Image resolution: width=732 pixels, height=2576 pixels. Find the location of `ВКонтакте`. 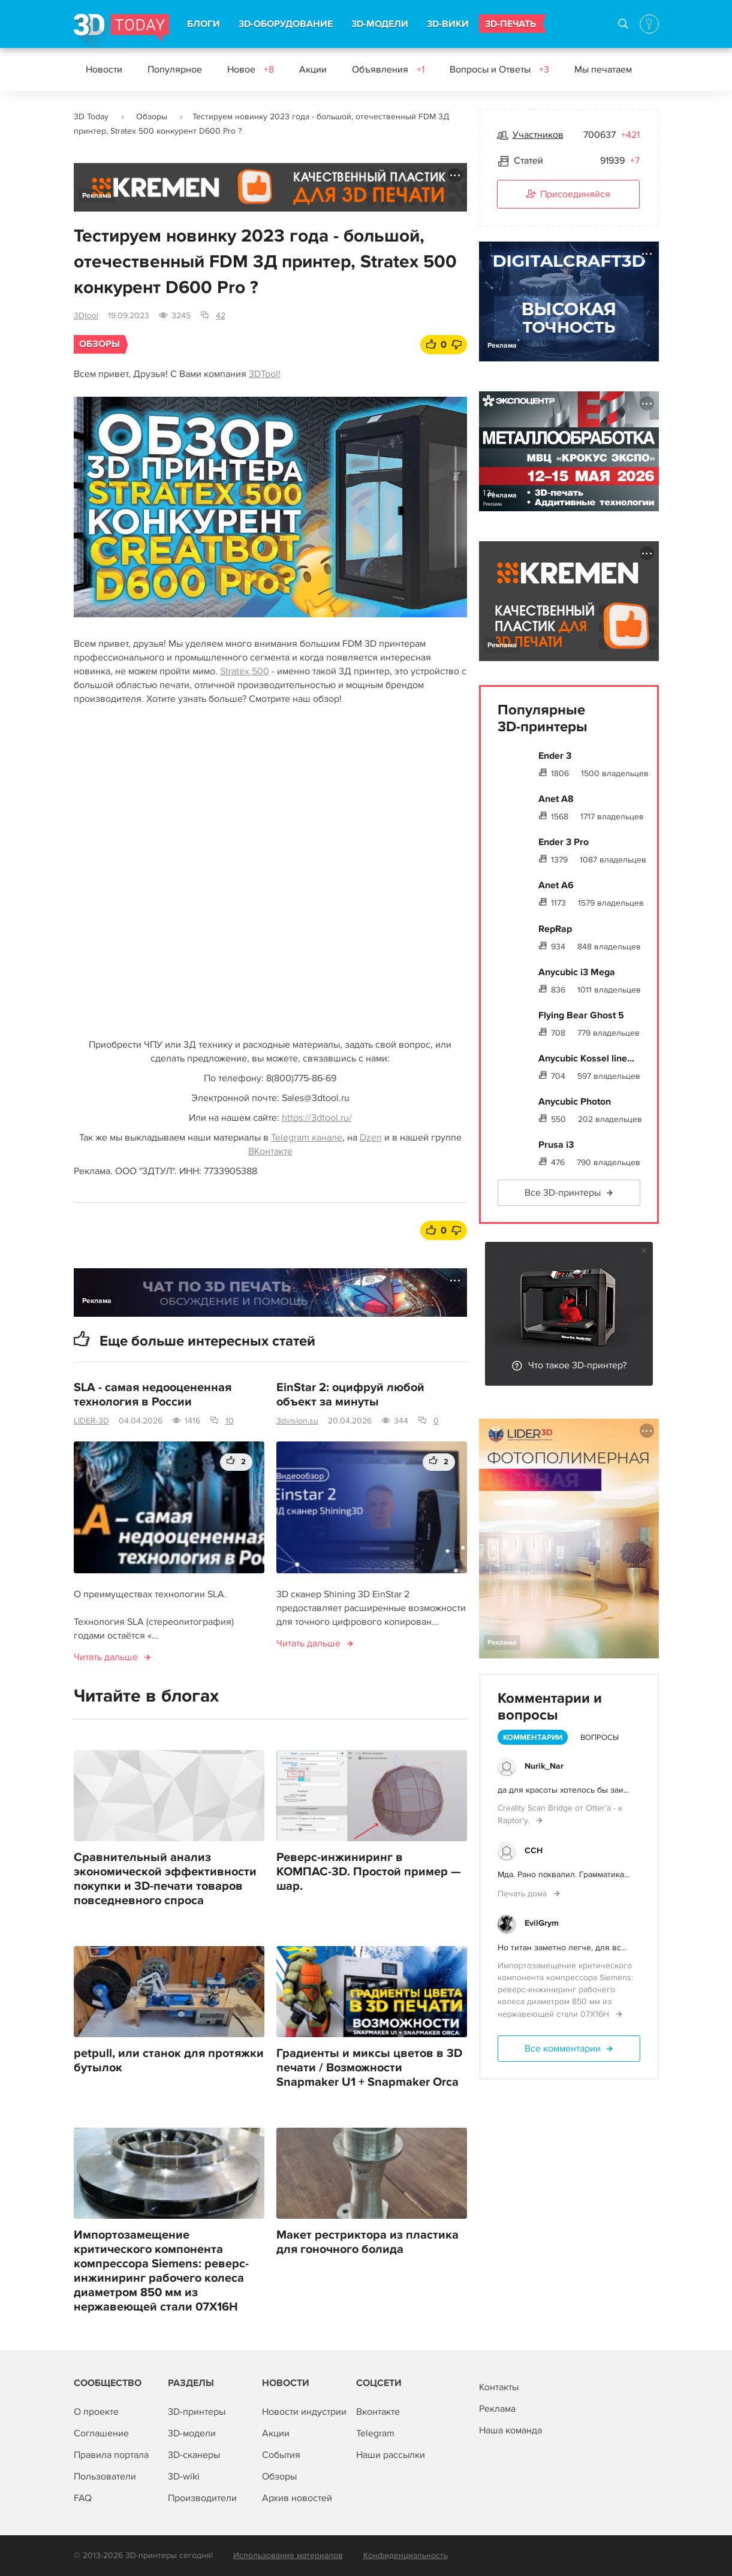

ВКонтакте is located at coordinates (270, 1151).